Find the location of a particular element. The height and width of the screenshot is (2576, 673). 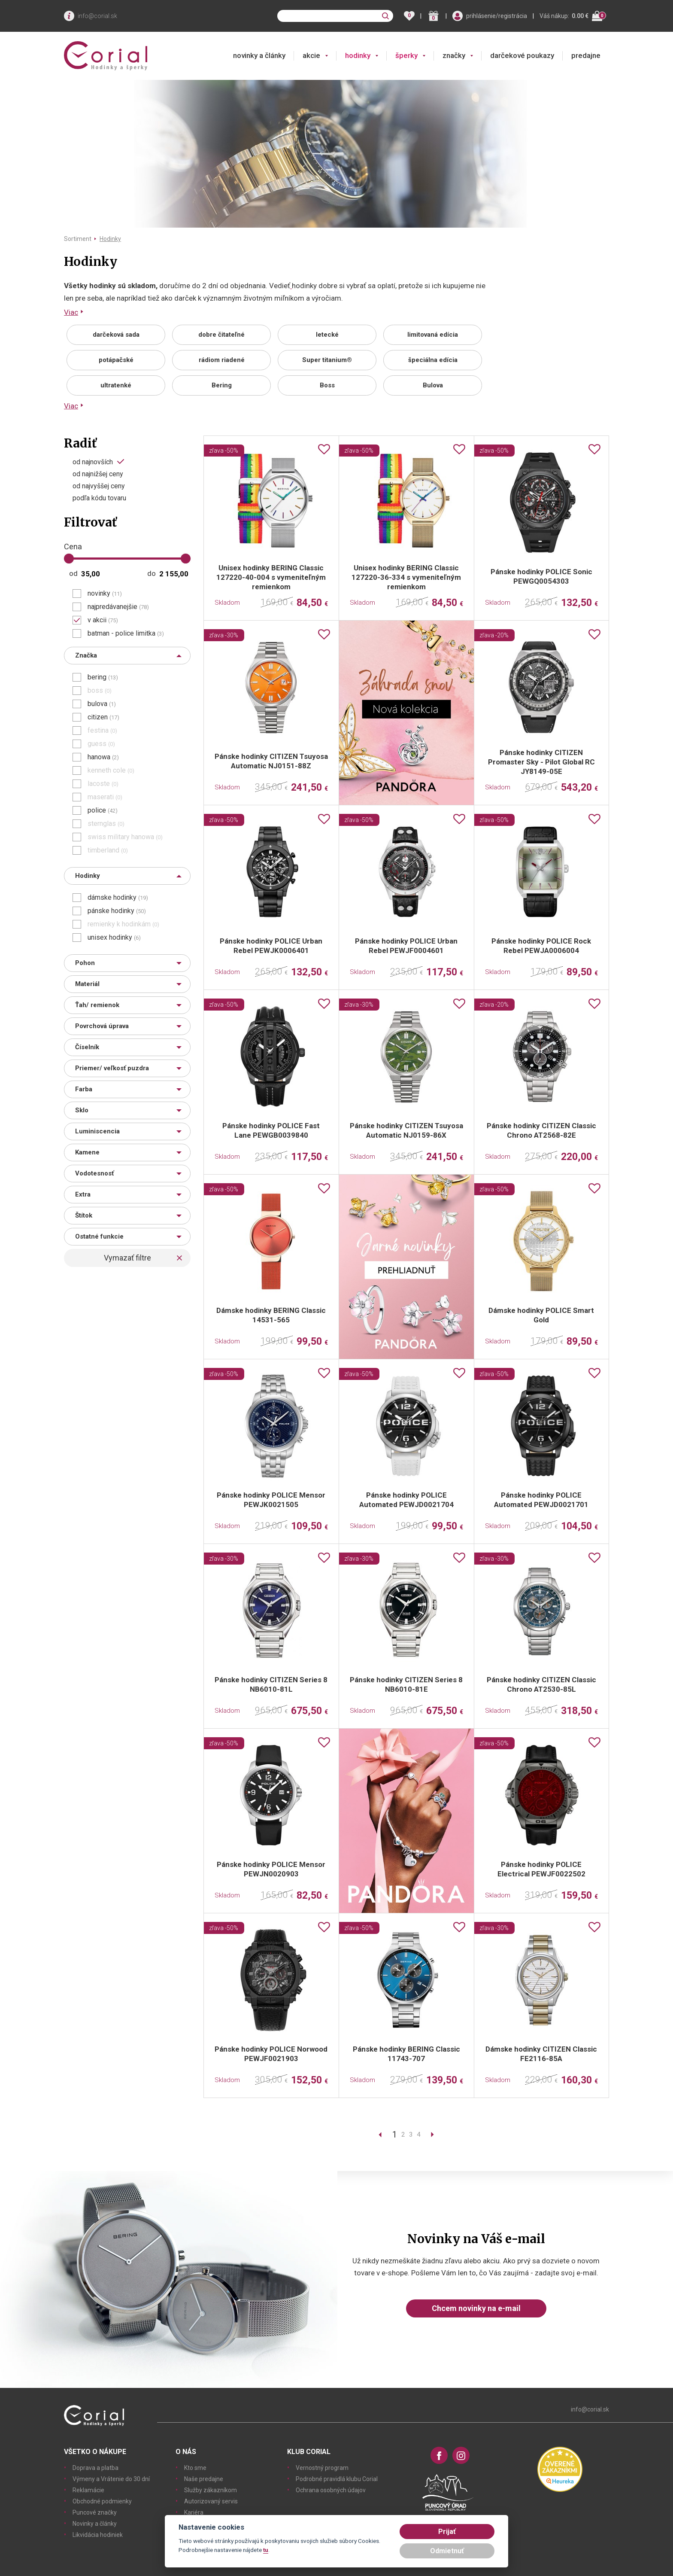

bering is located at coordinates (103, 677).